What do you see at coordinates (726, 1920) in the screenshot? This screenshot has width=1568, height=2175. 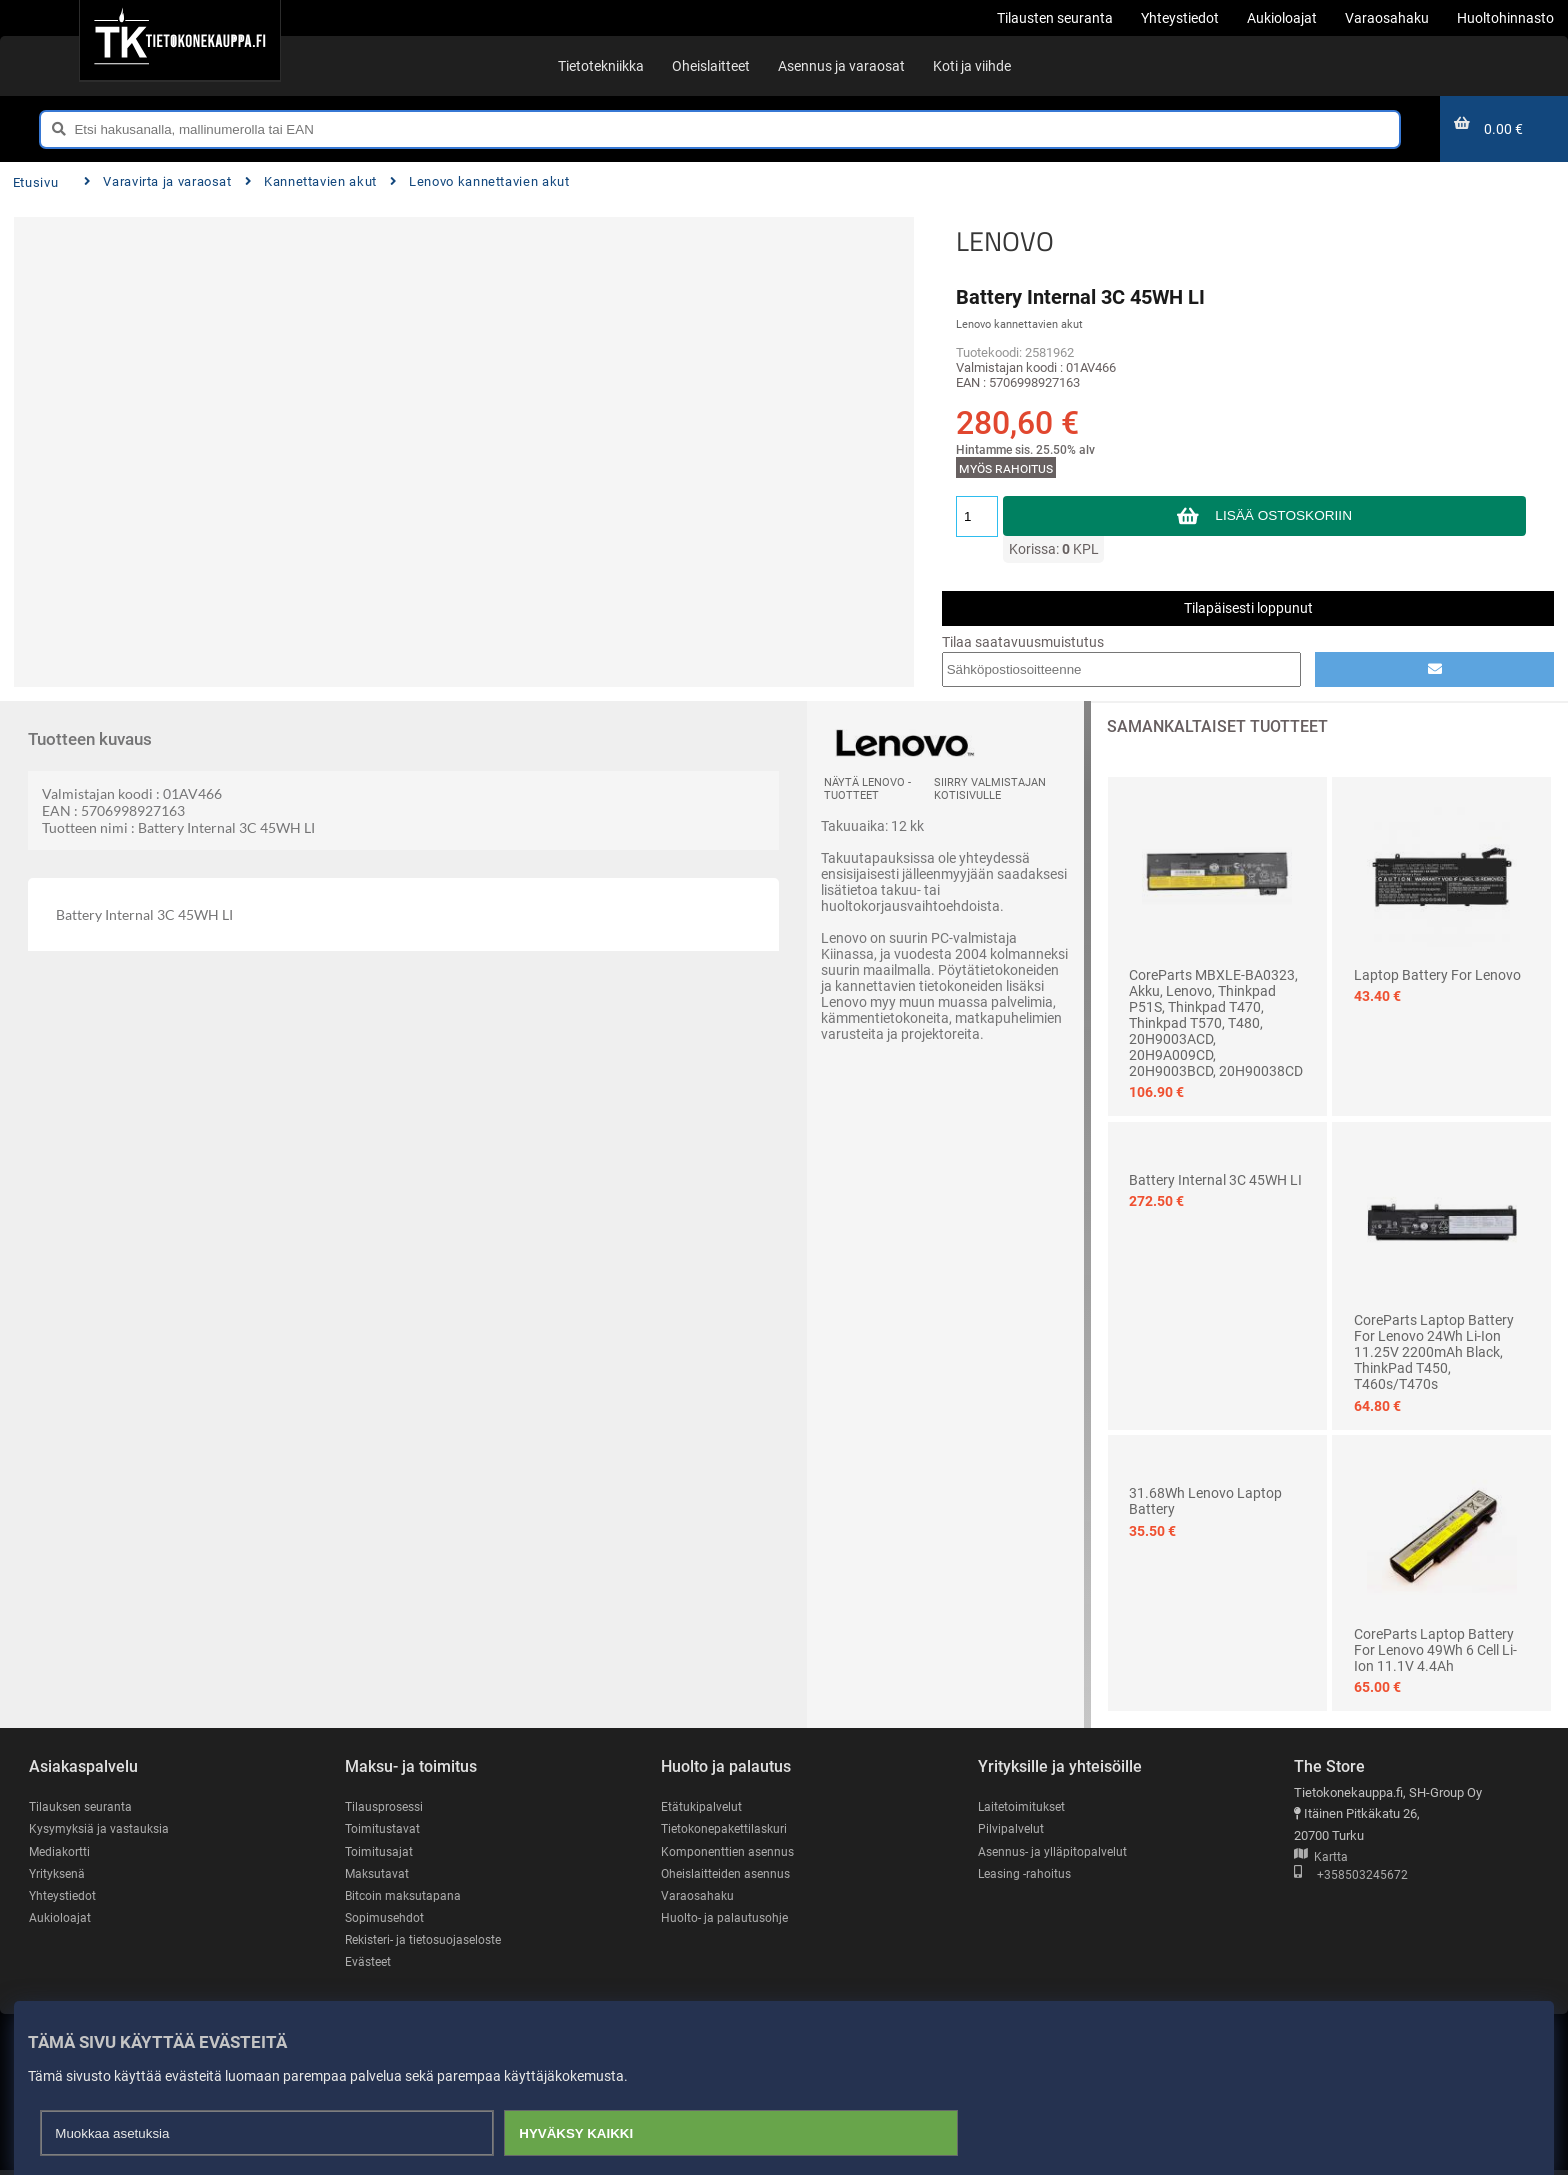 I see `Huolto- ja palautusohje` at bounding box center [726, 1920].